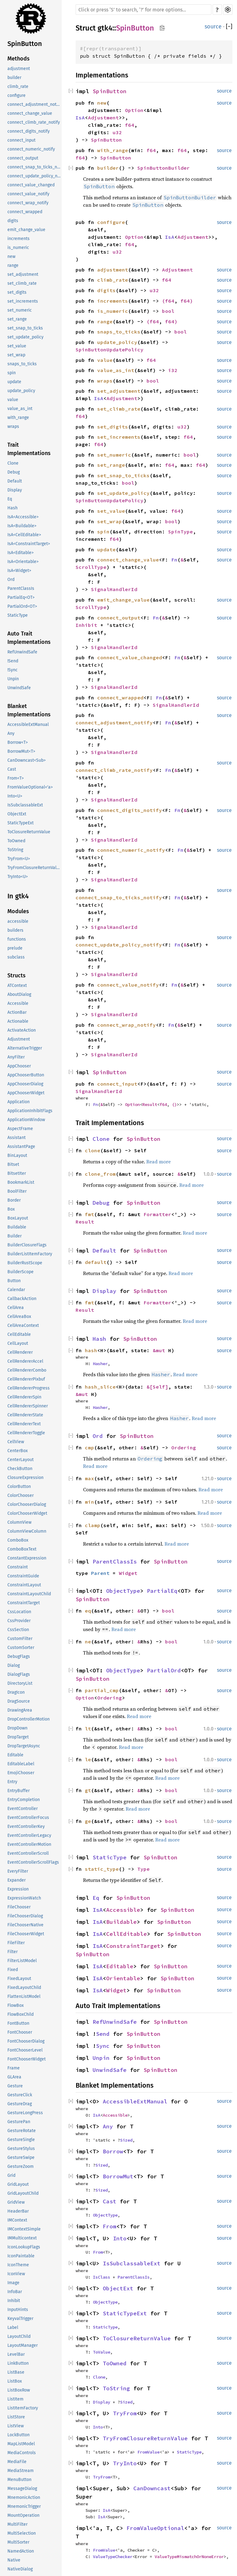  Describe the element at coordinates (17, 615) in the screenshot. I see `StaticType` at that location.